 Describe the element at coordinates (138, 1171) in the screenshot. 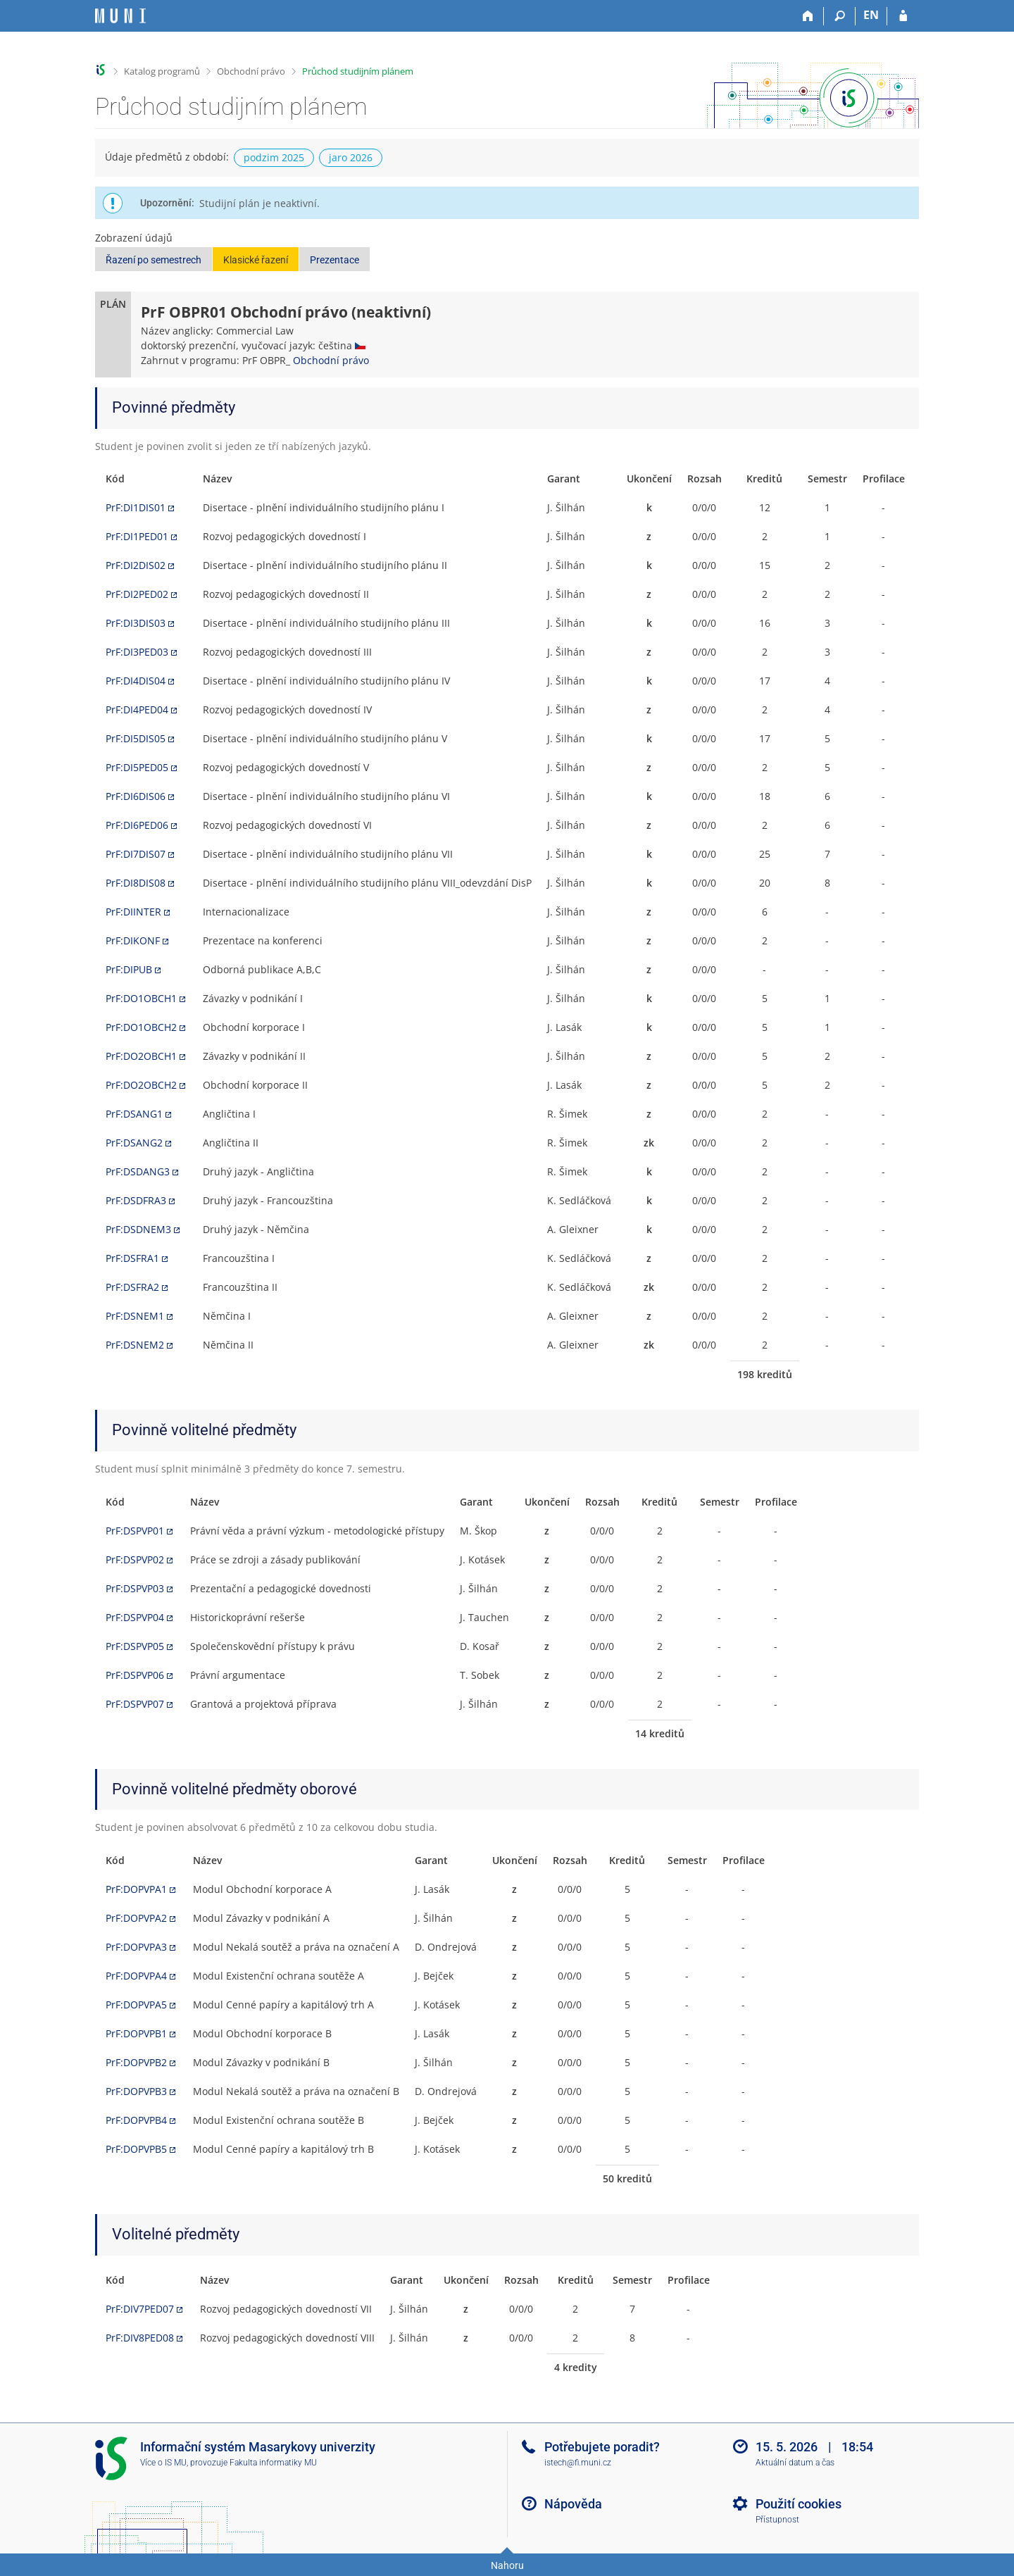

I see `PrF:DSDANG3` at that location.